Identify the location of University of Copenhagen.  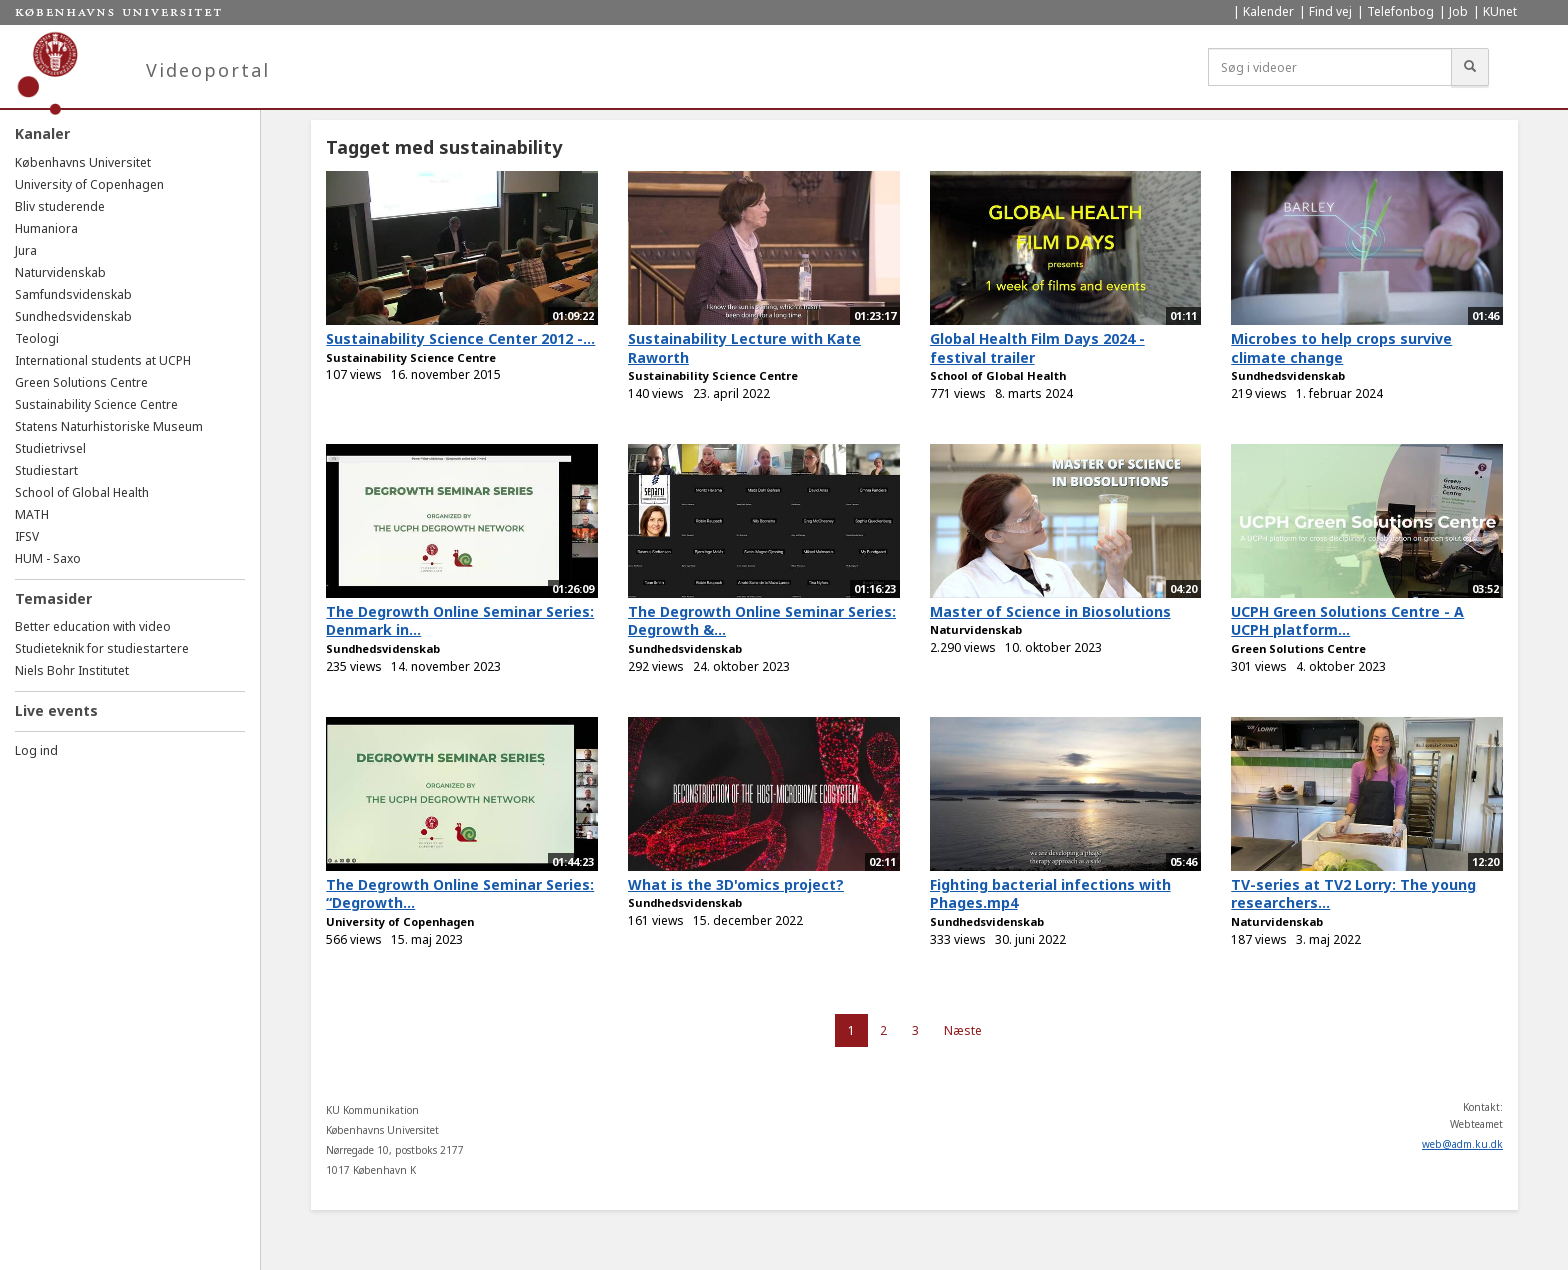
(89, 184).